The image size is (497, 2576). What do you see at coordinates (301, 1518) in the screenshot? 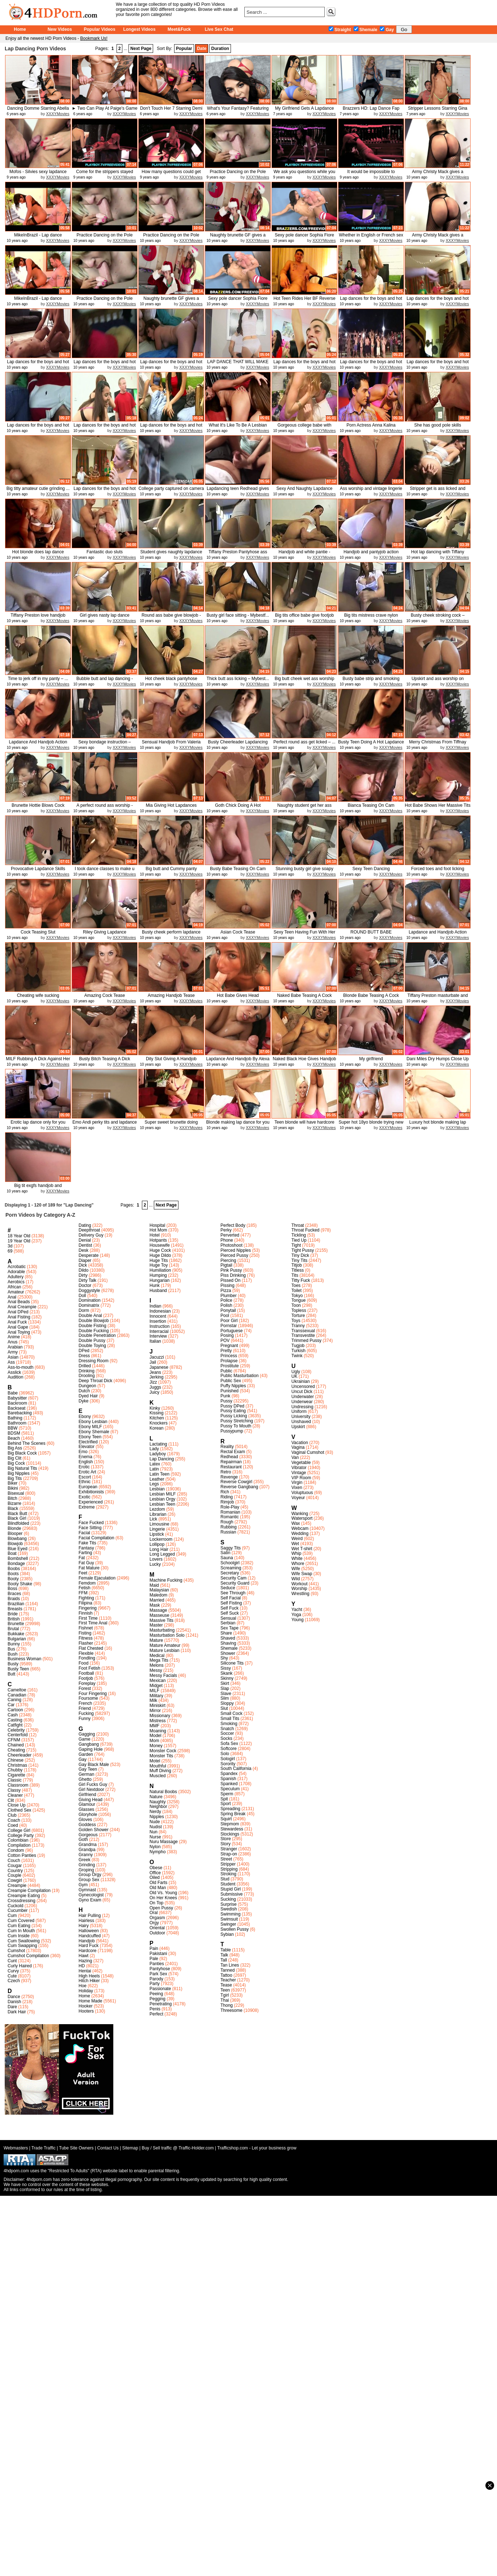
I see `Watersport` at bounding box center [301, 1518].